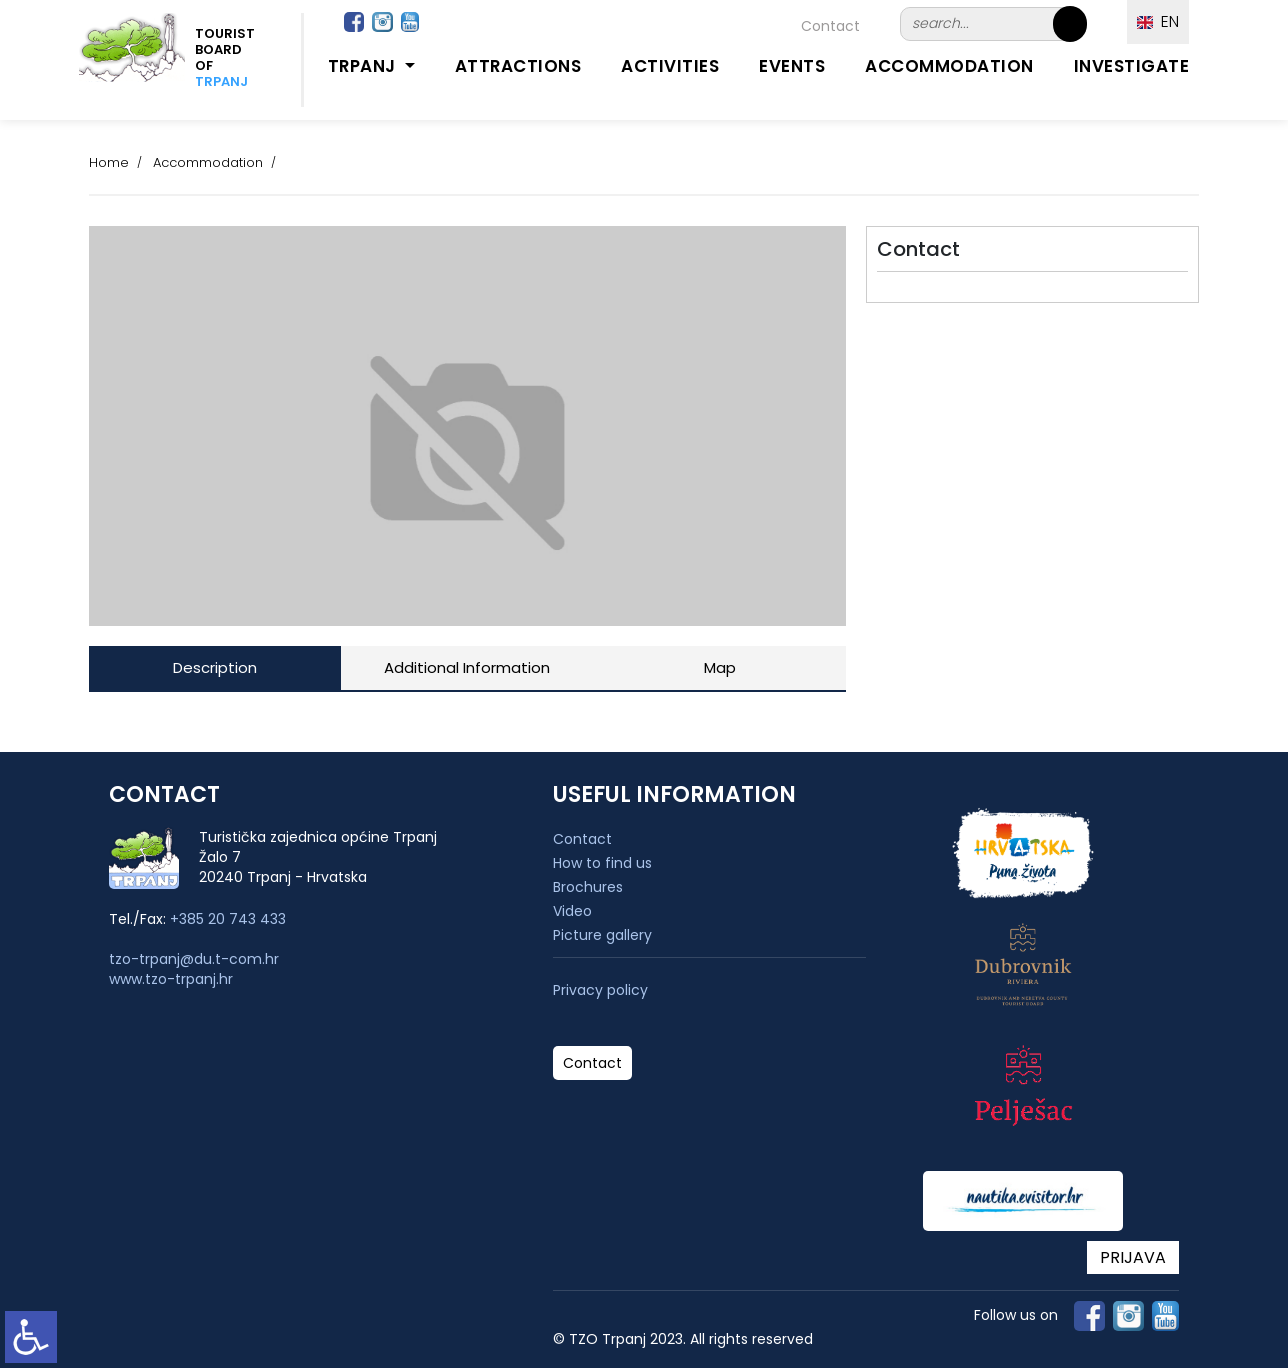  I want to click on tzo-trpanj@du.t-com.hr, so click(194, 959).